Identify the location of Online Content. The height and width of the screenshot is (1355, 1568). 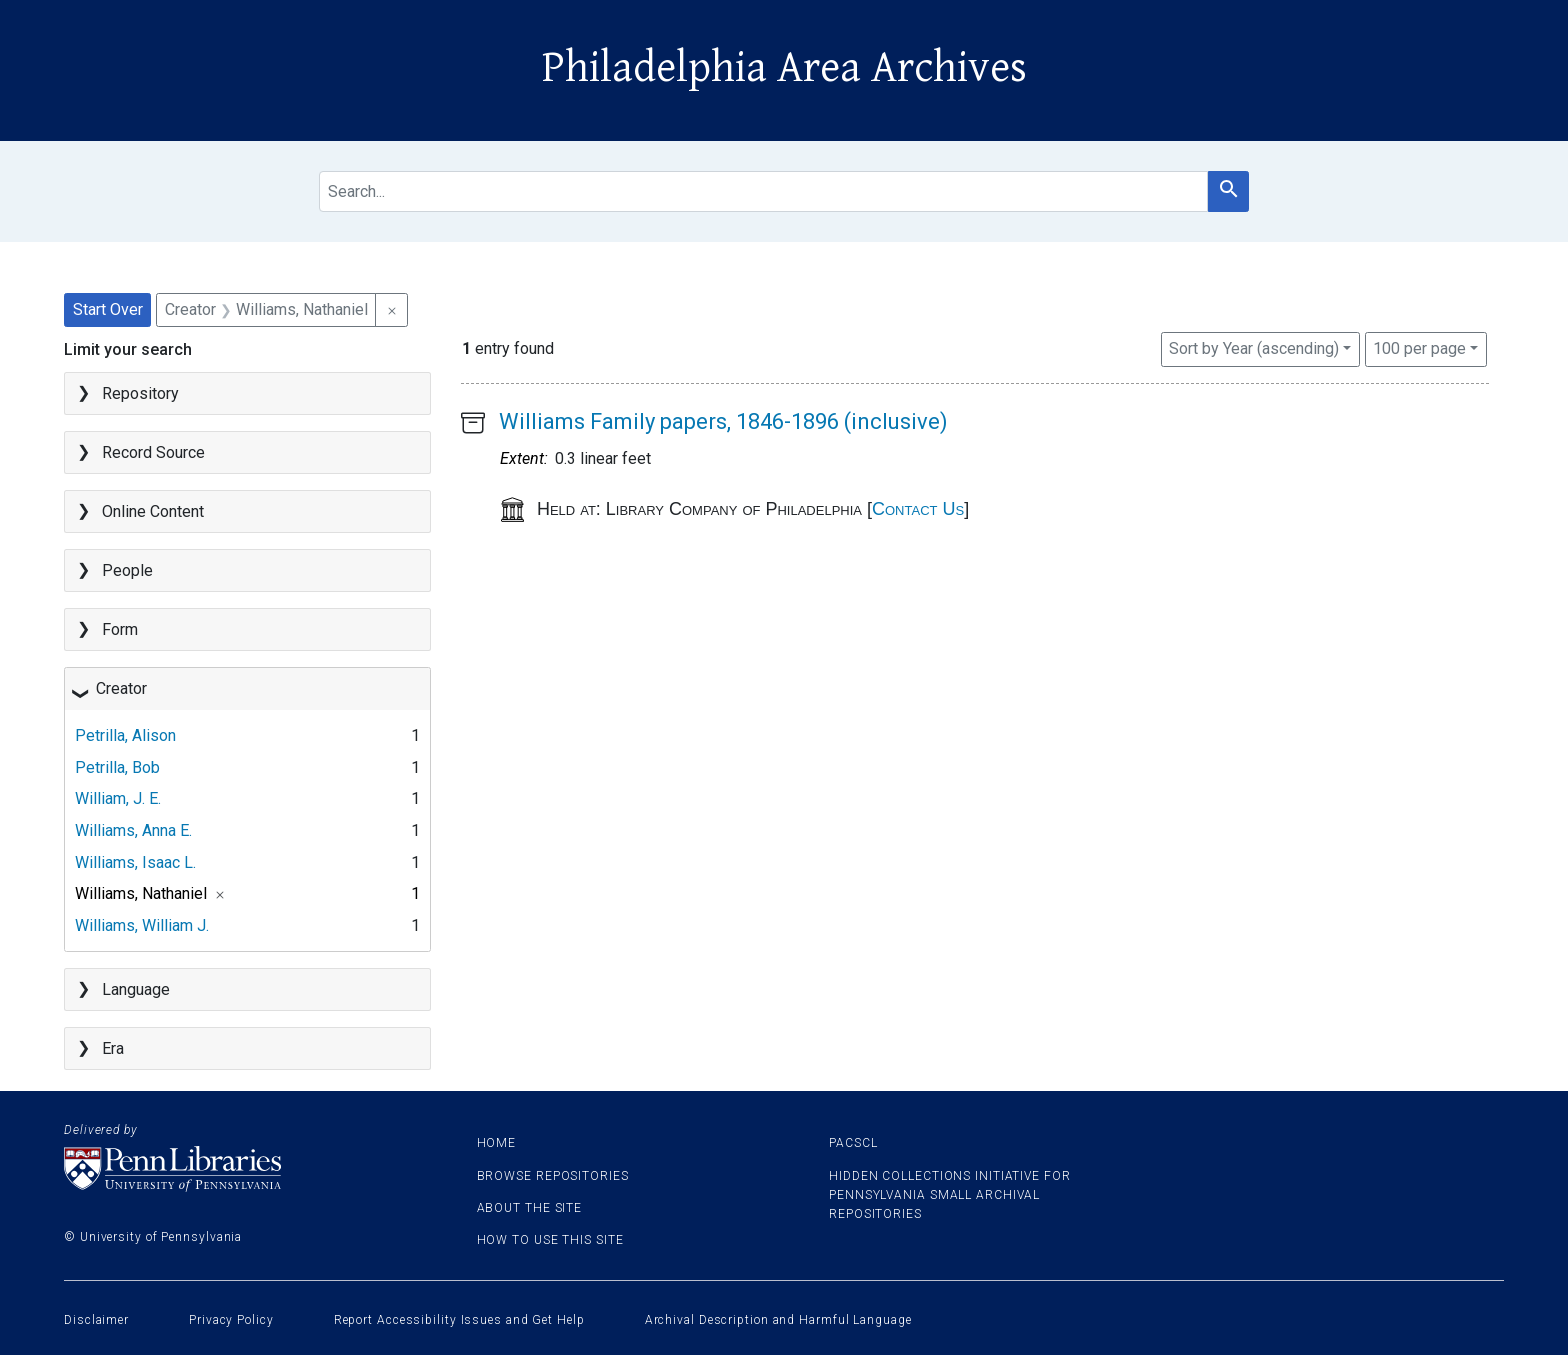
(153, 511).